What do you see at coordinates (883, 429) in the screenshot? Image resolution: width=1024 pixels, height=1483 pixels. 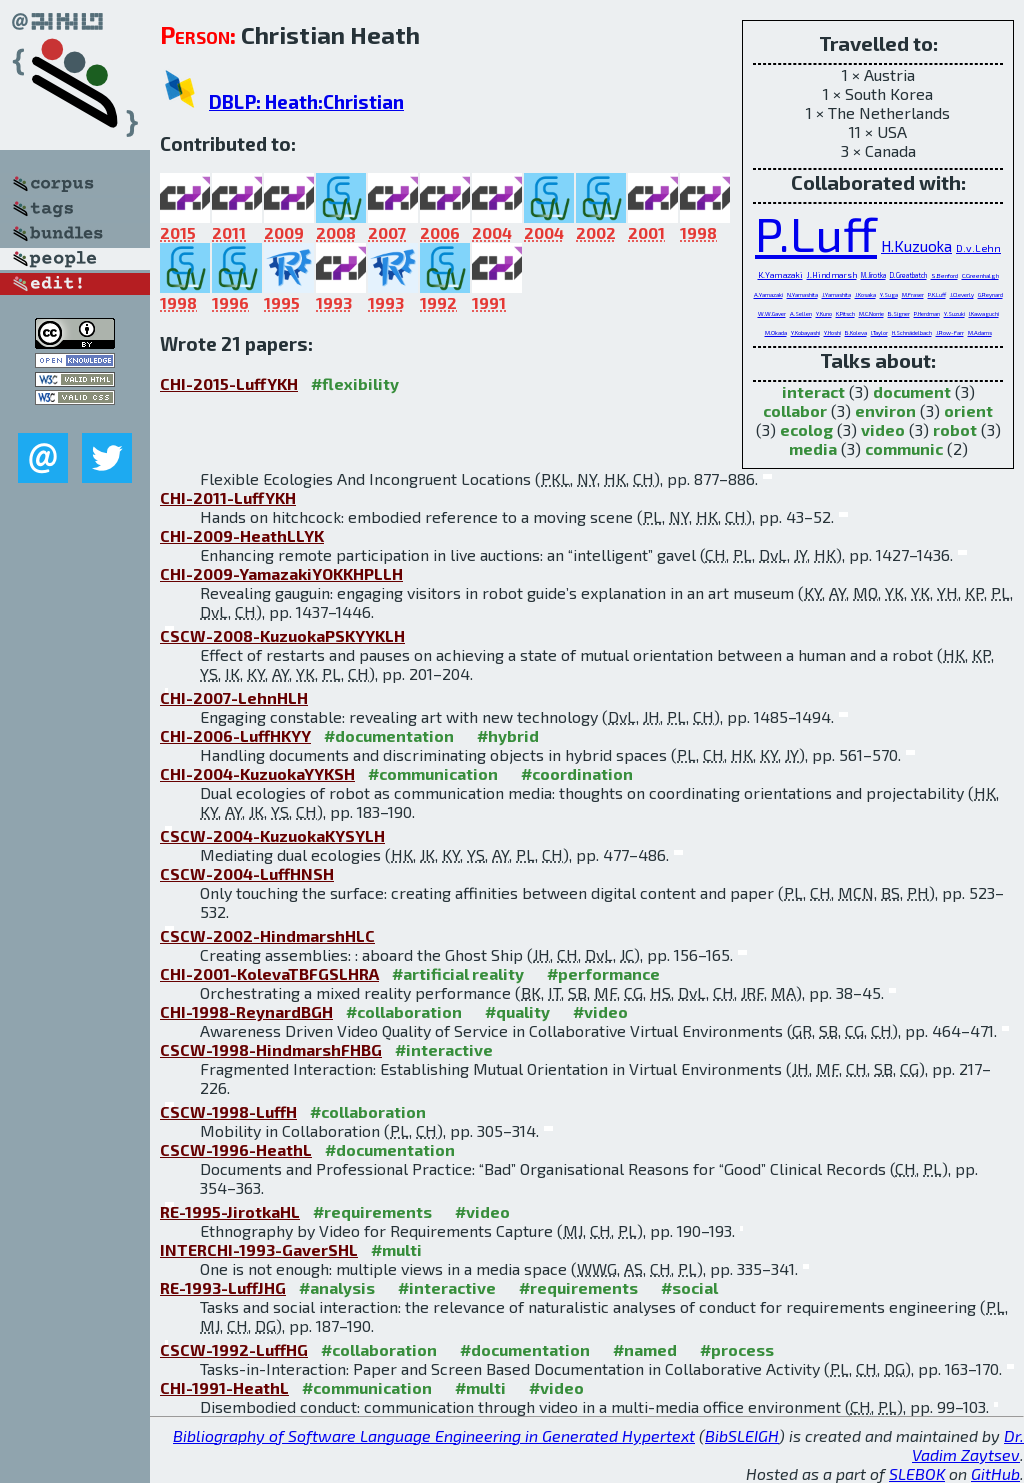 I see `video` at bounding box center [883, 429].